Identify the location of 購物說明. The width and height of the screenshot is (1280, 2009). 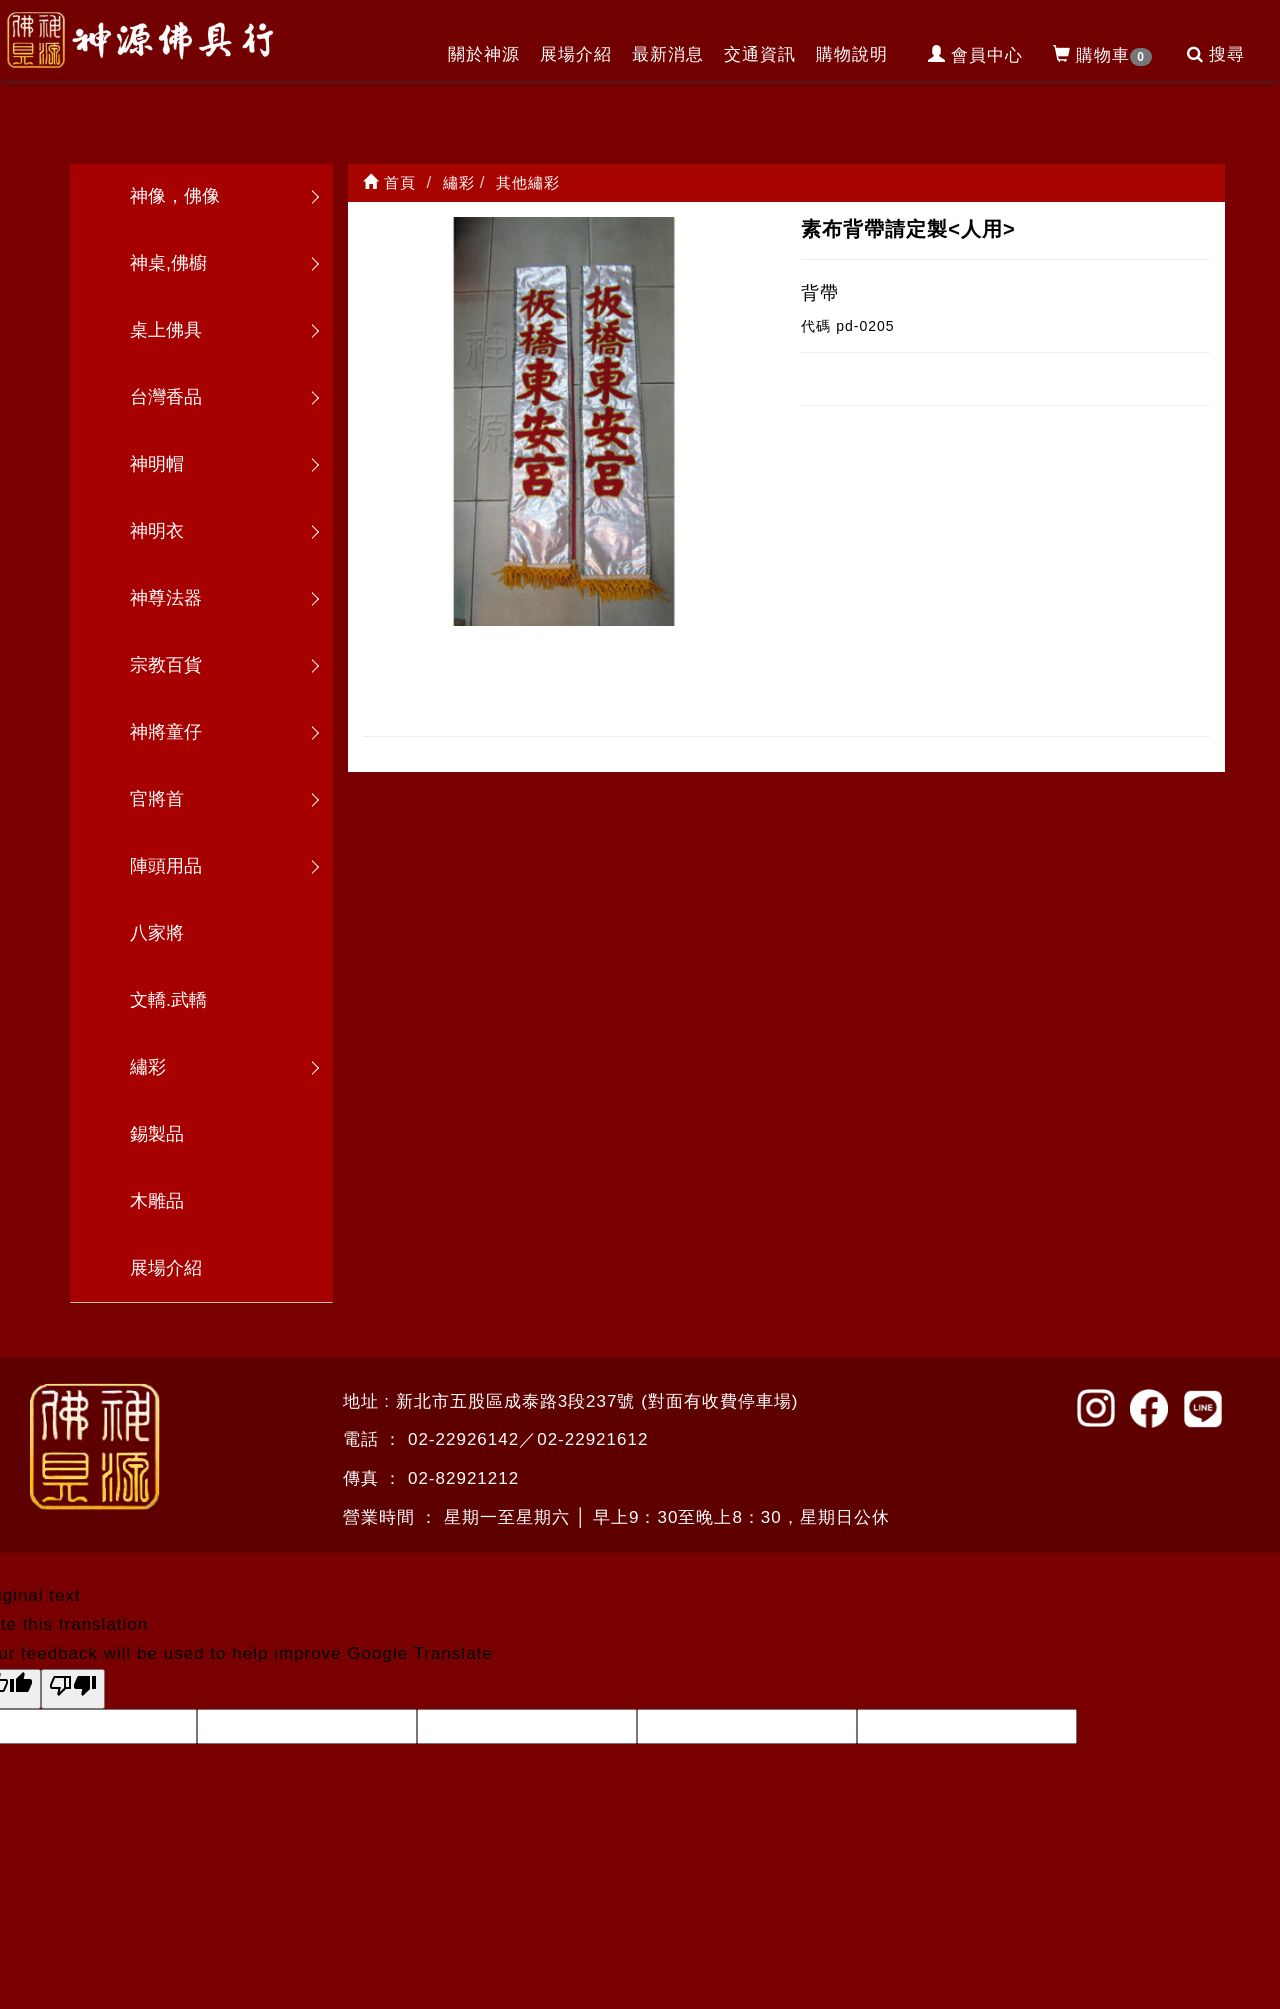
(852, 54).